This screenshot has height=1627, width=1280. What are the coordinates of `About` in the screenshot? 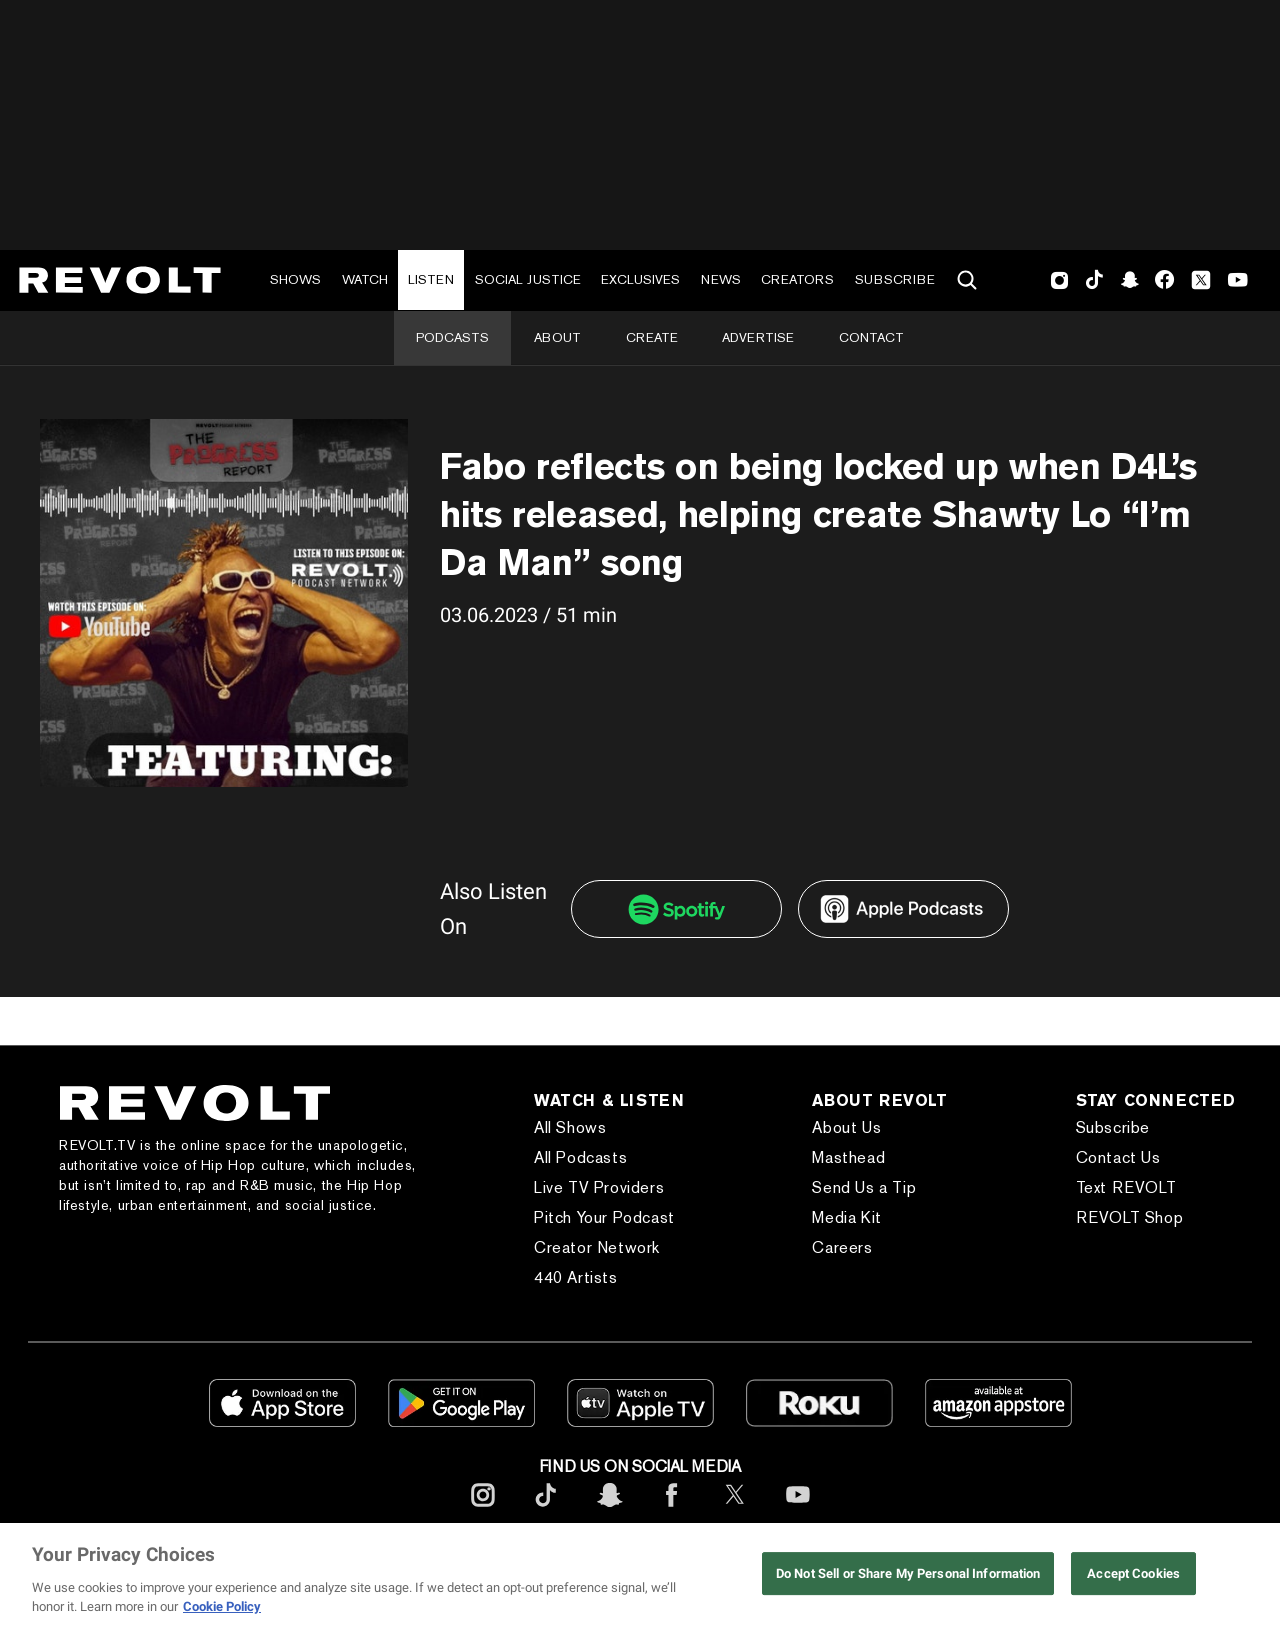 It's located at (557, 337).